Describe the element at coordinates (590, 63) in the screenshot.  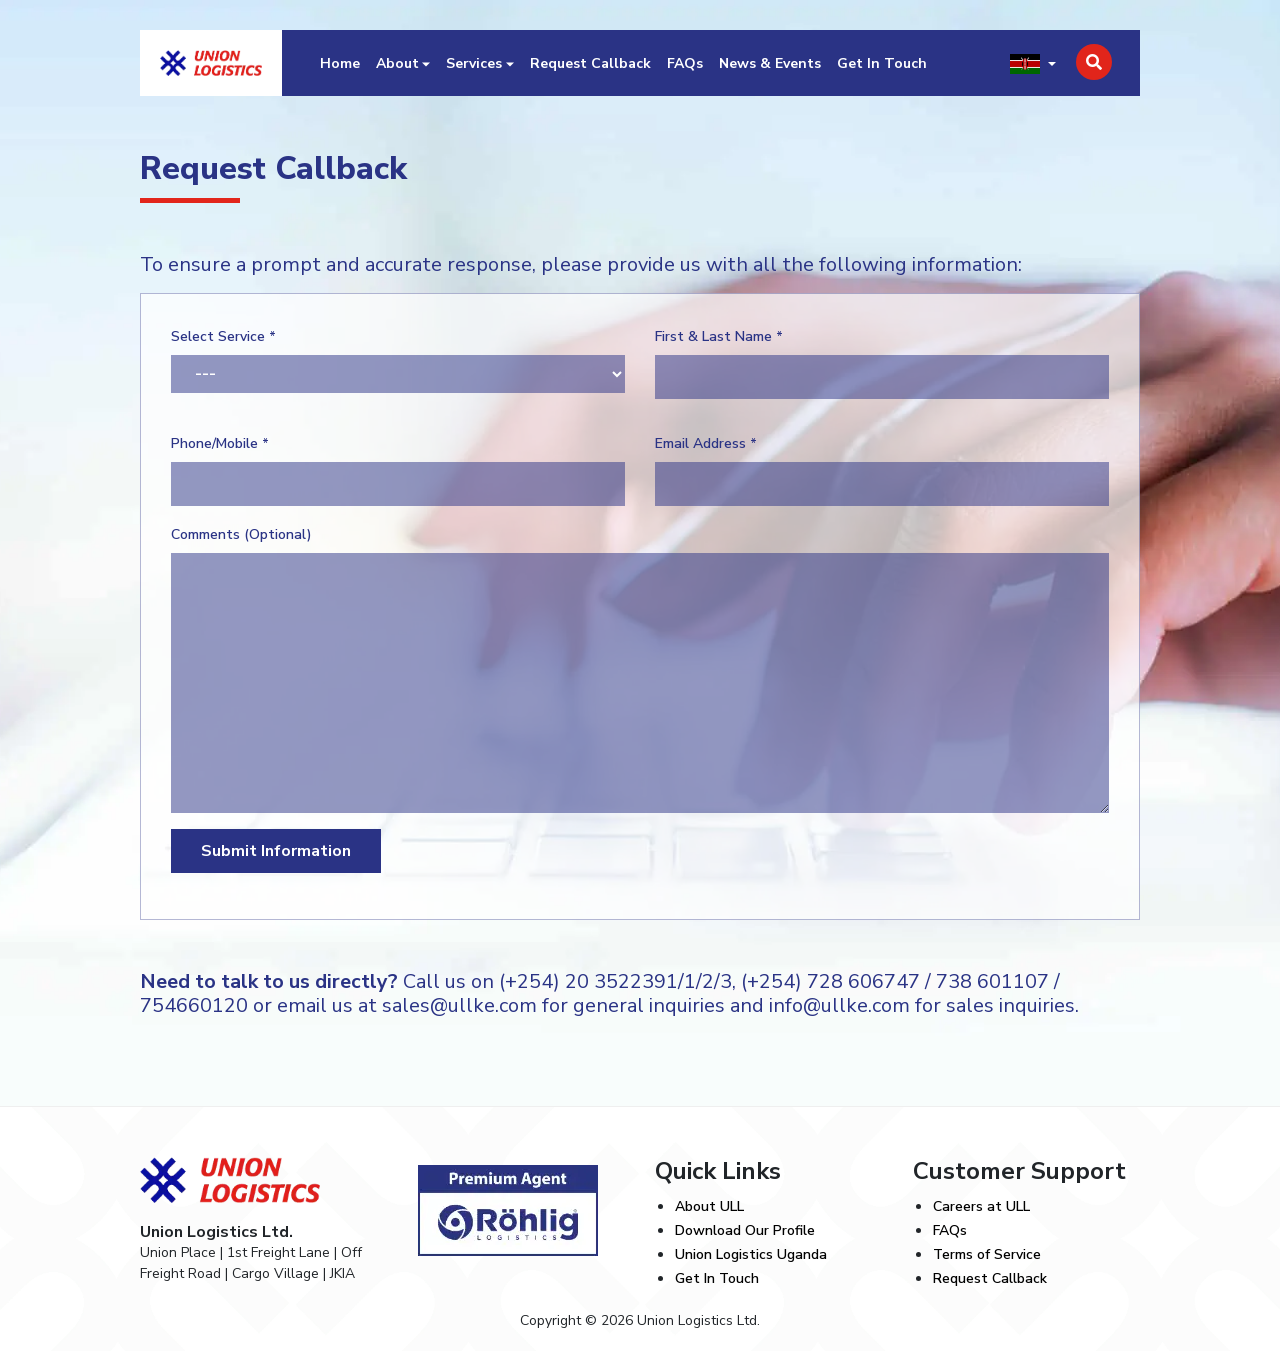
I see `Request Callback` at that location.